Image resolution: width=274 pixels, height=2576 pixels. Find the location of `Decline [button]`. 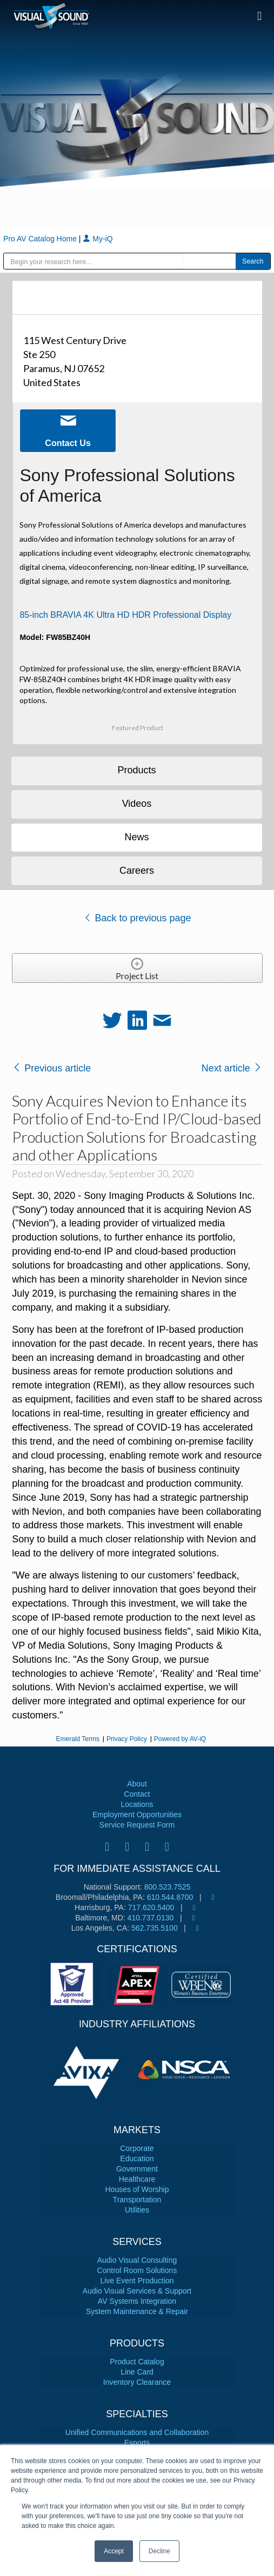

Decline [button] is located at coordinates (159, 2551).